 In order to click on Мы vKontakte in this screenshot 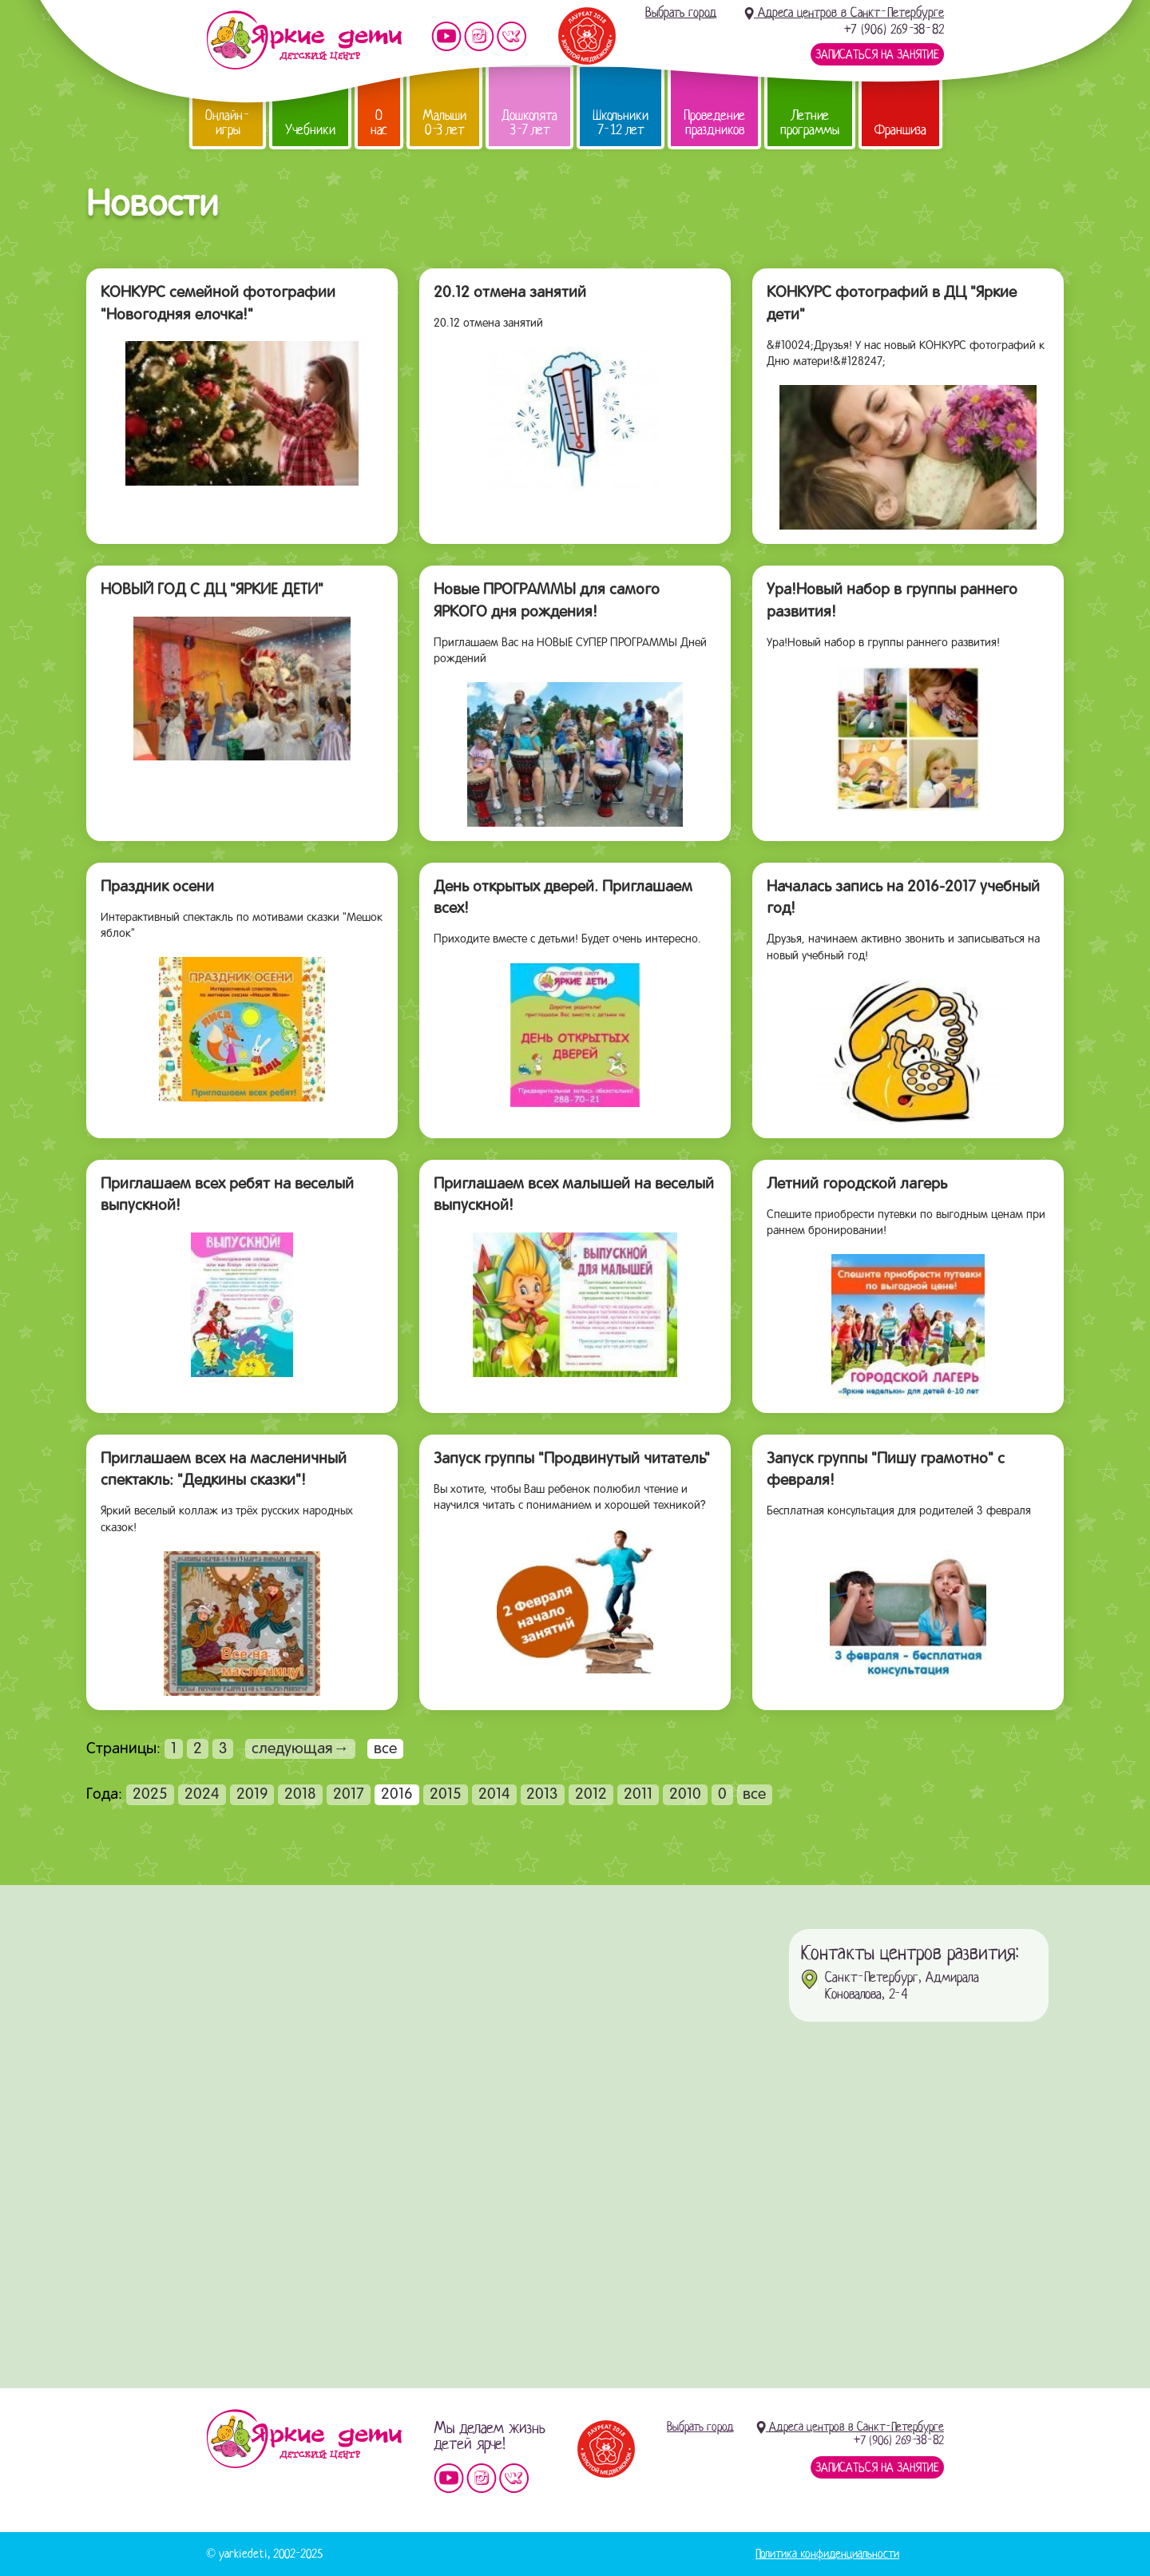, I will do `click(512, 36)`.